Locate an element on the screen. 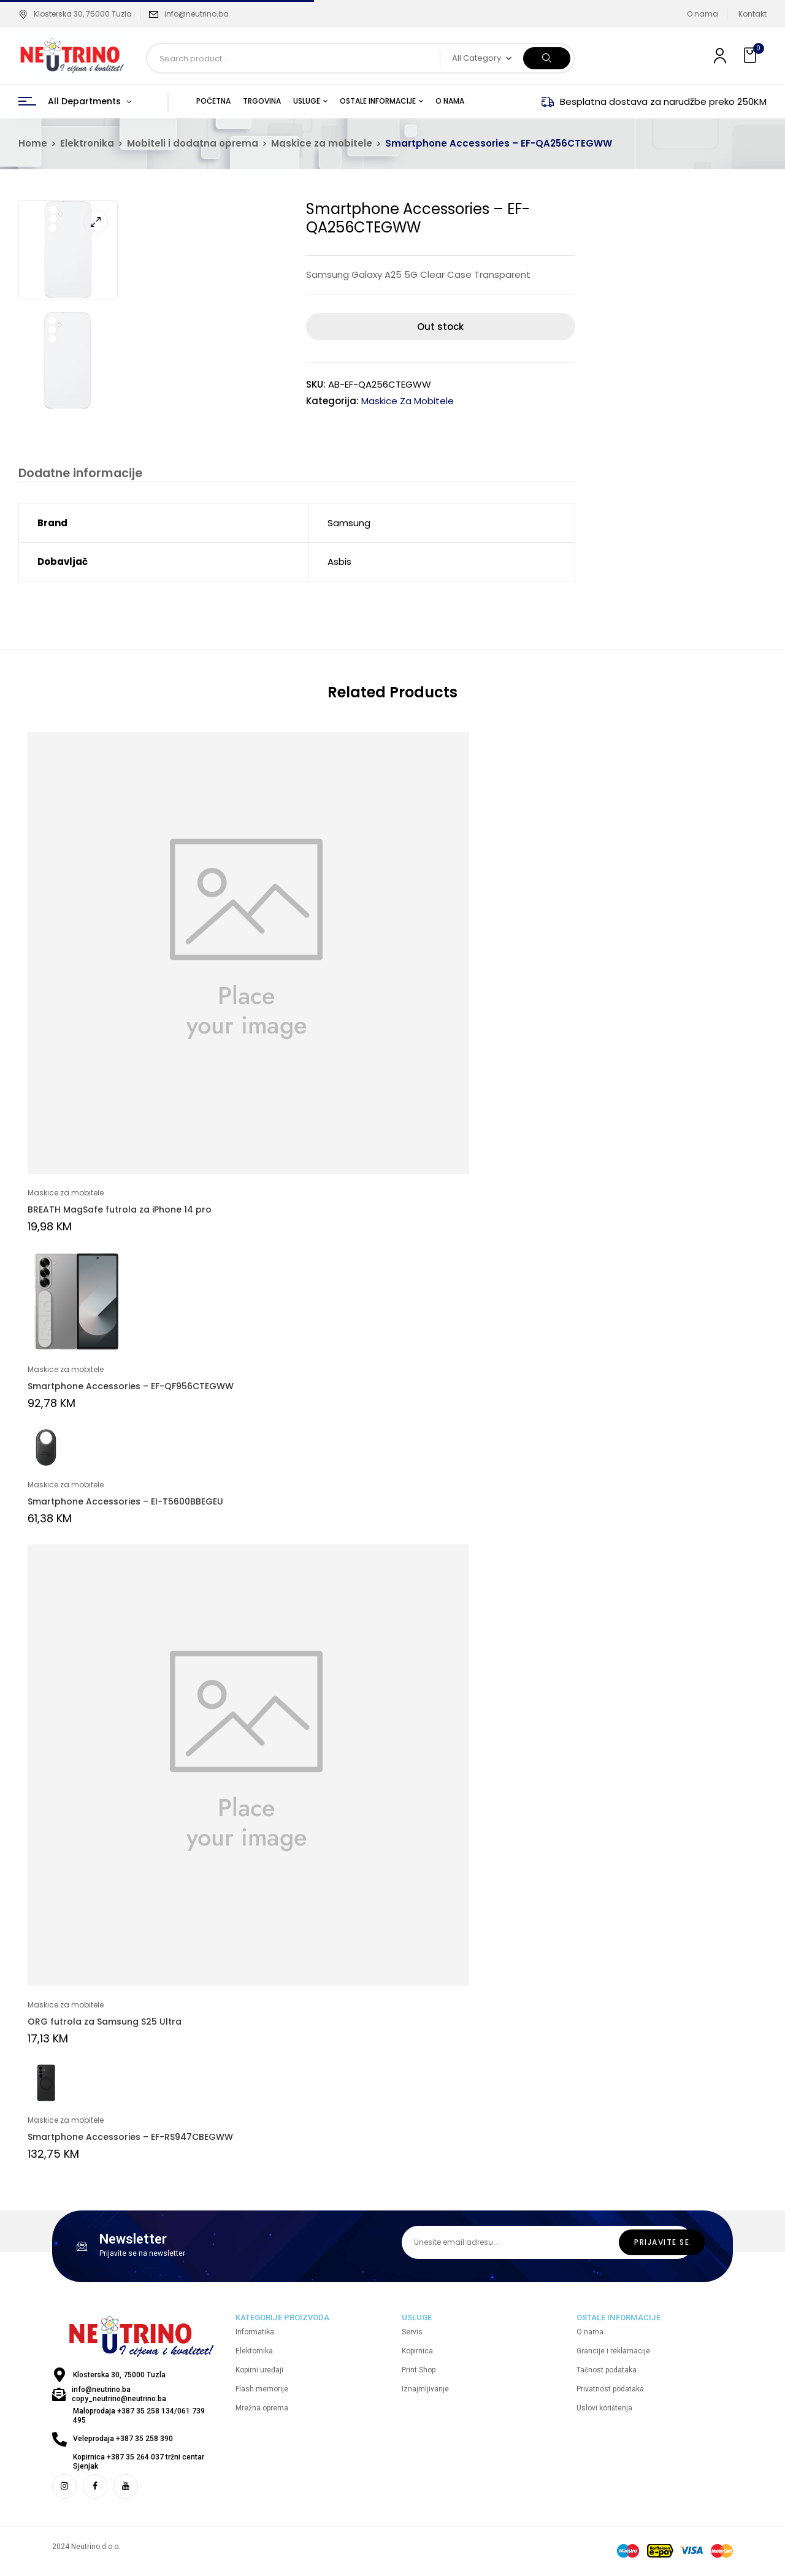 The height and width of the screenshot is (2576, 785). Asbis is located at coordinates (339, 563).